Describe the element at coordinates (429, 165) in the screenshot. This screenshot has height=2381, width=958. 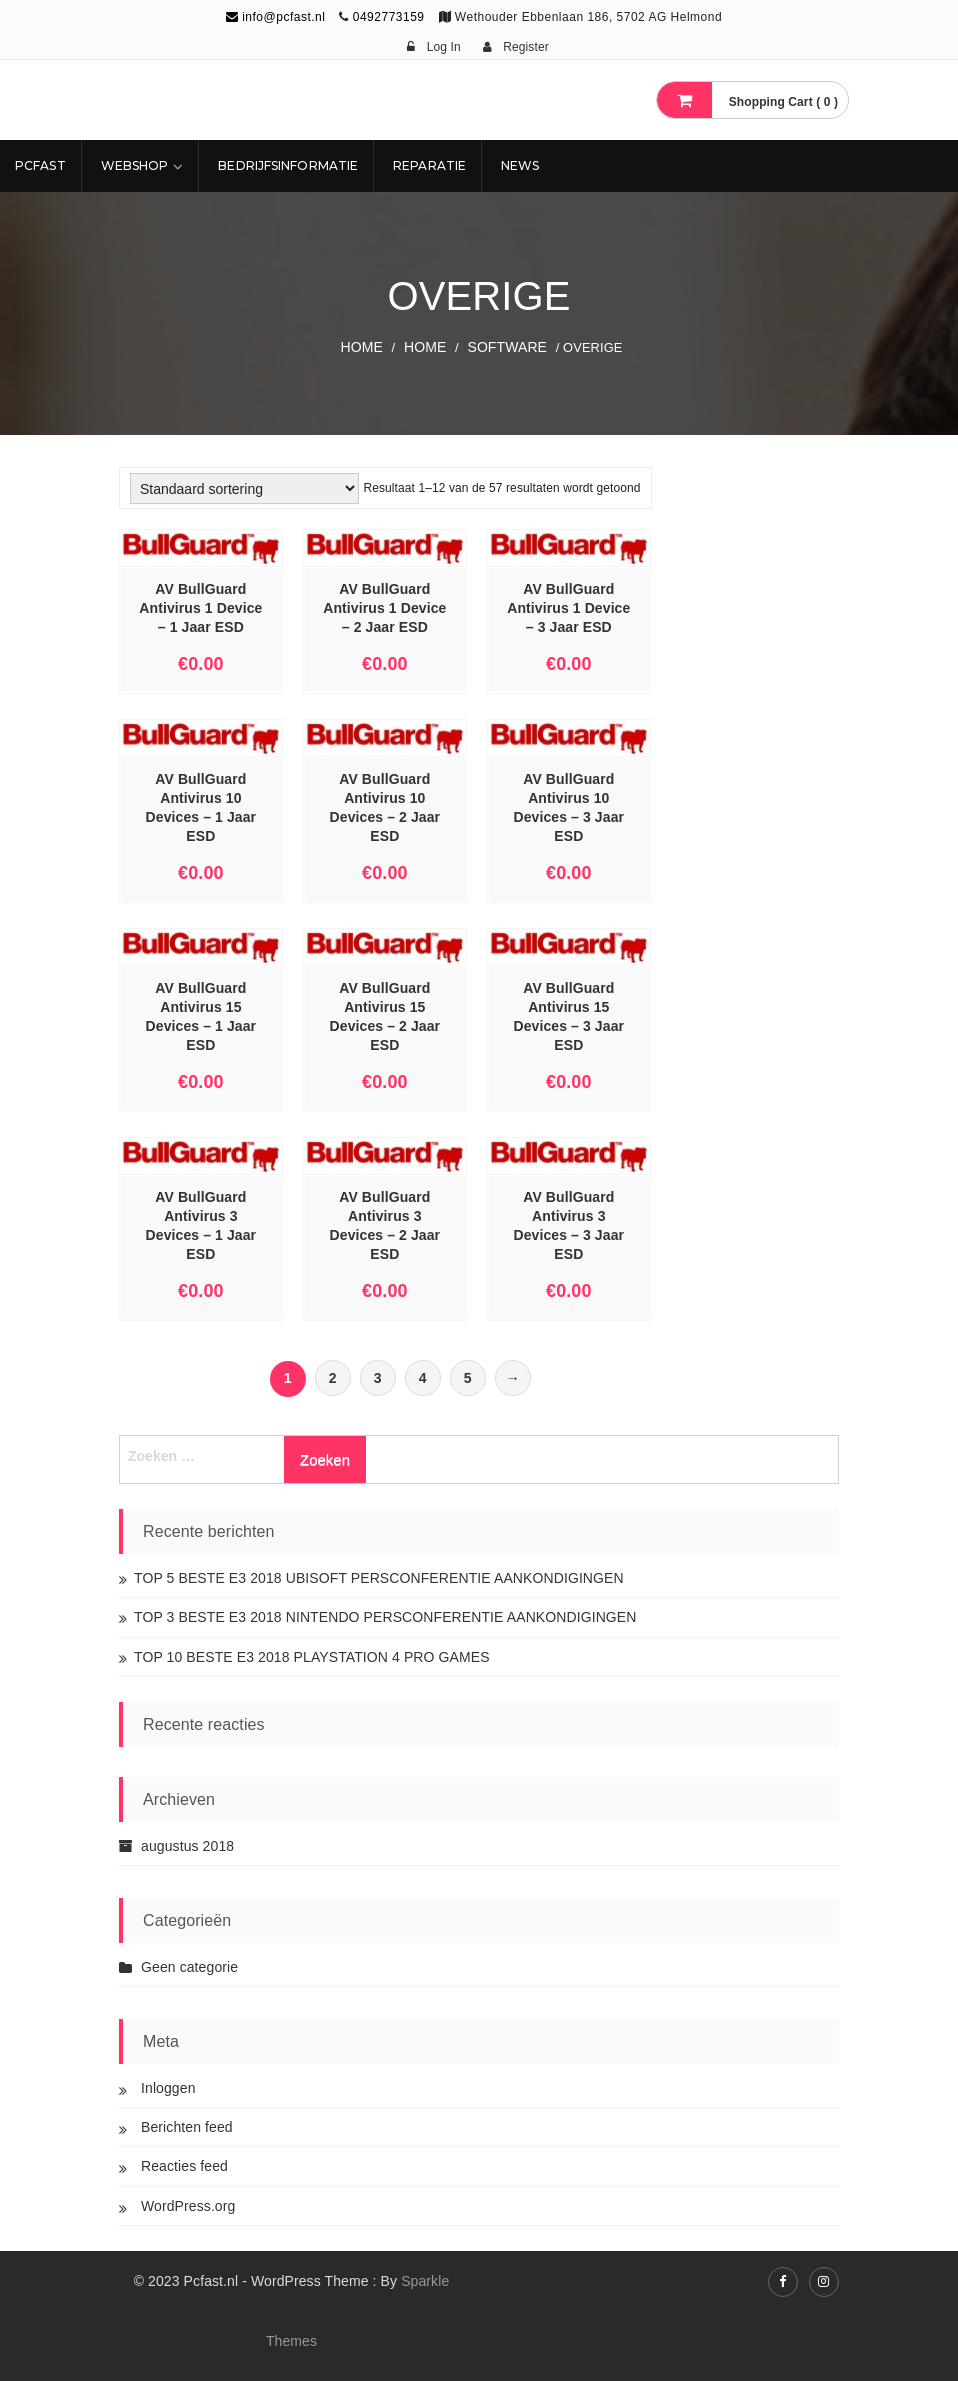
I see `REPARATIE` at that location.